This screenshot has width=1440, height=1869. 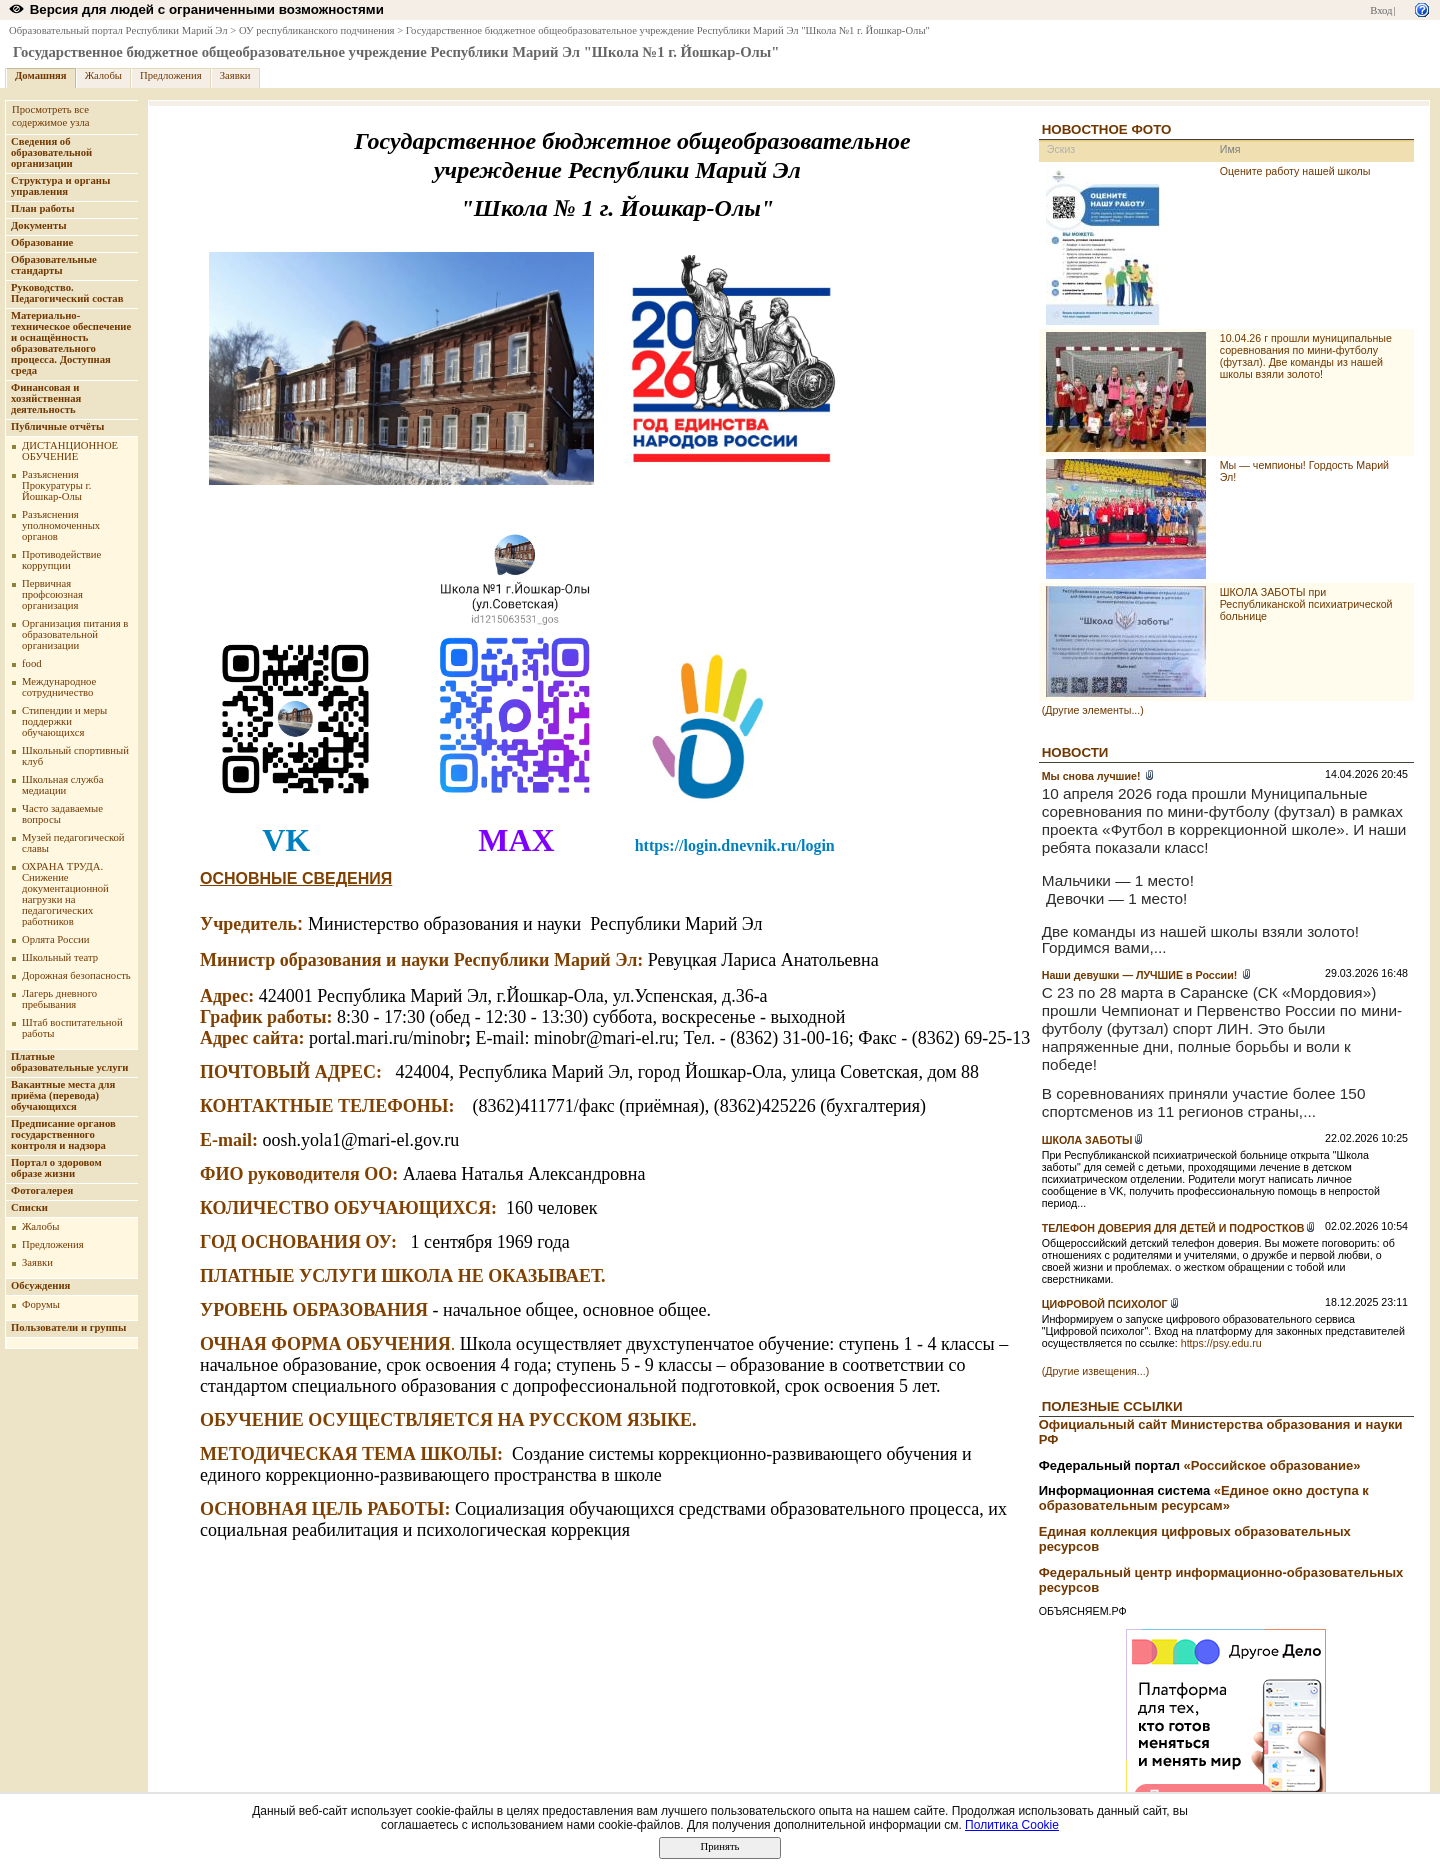 I want to click on Финансовая и хозяйственная деятельность, so click(x=46, y=398).